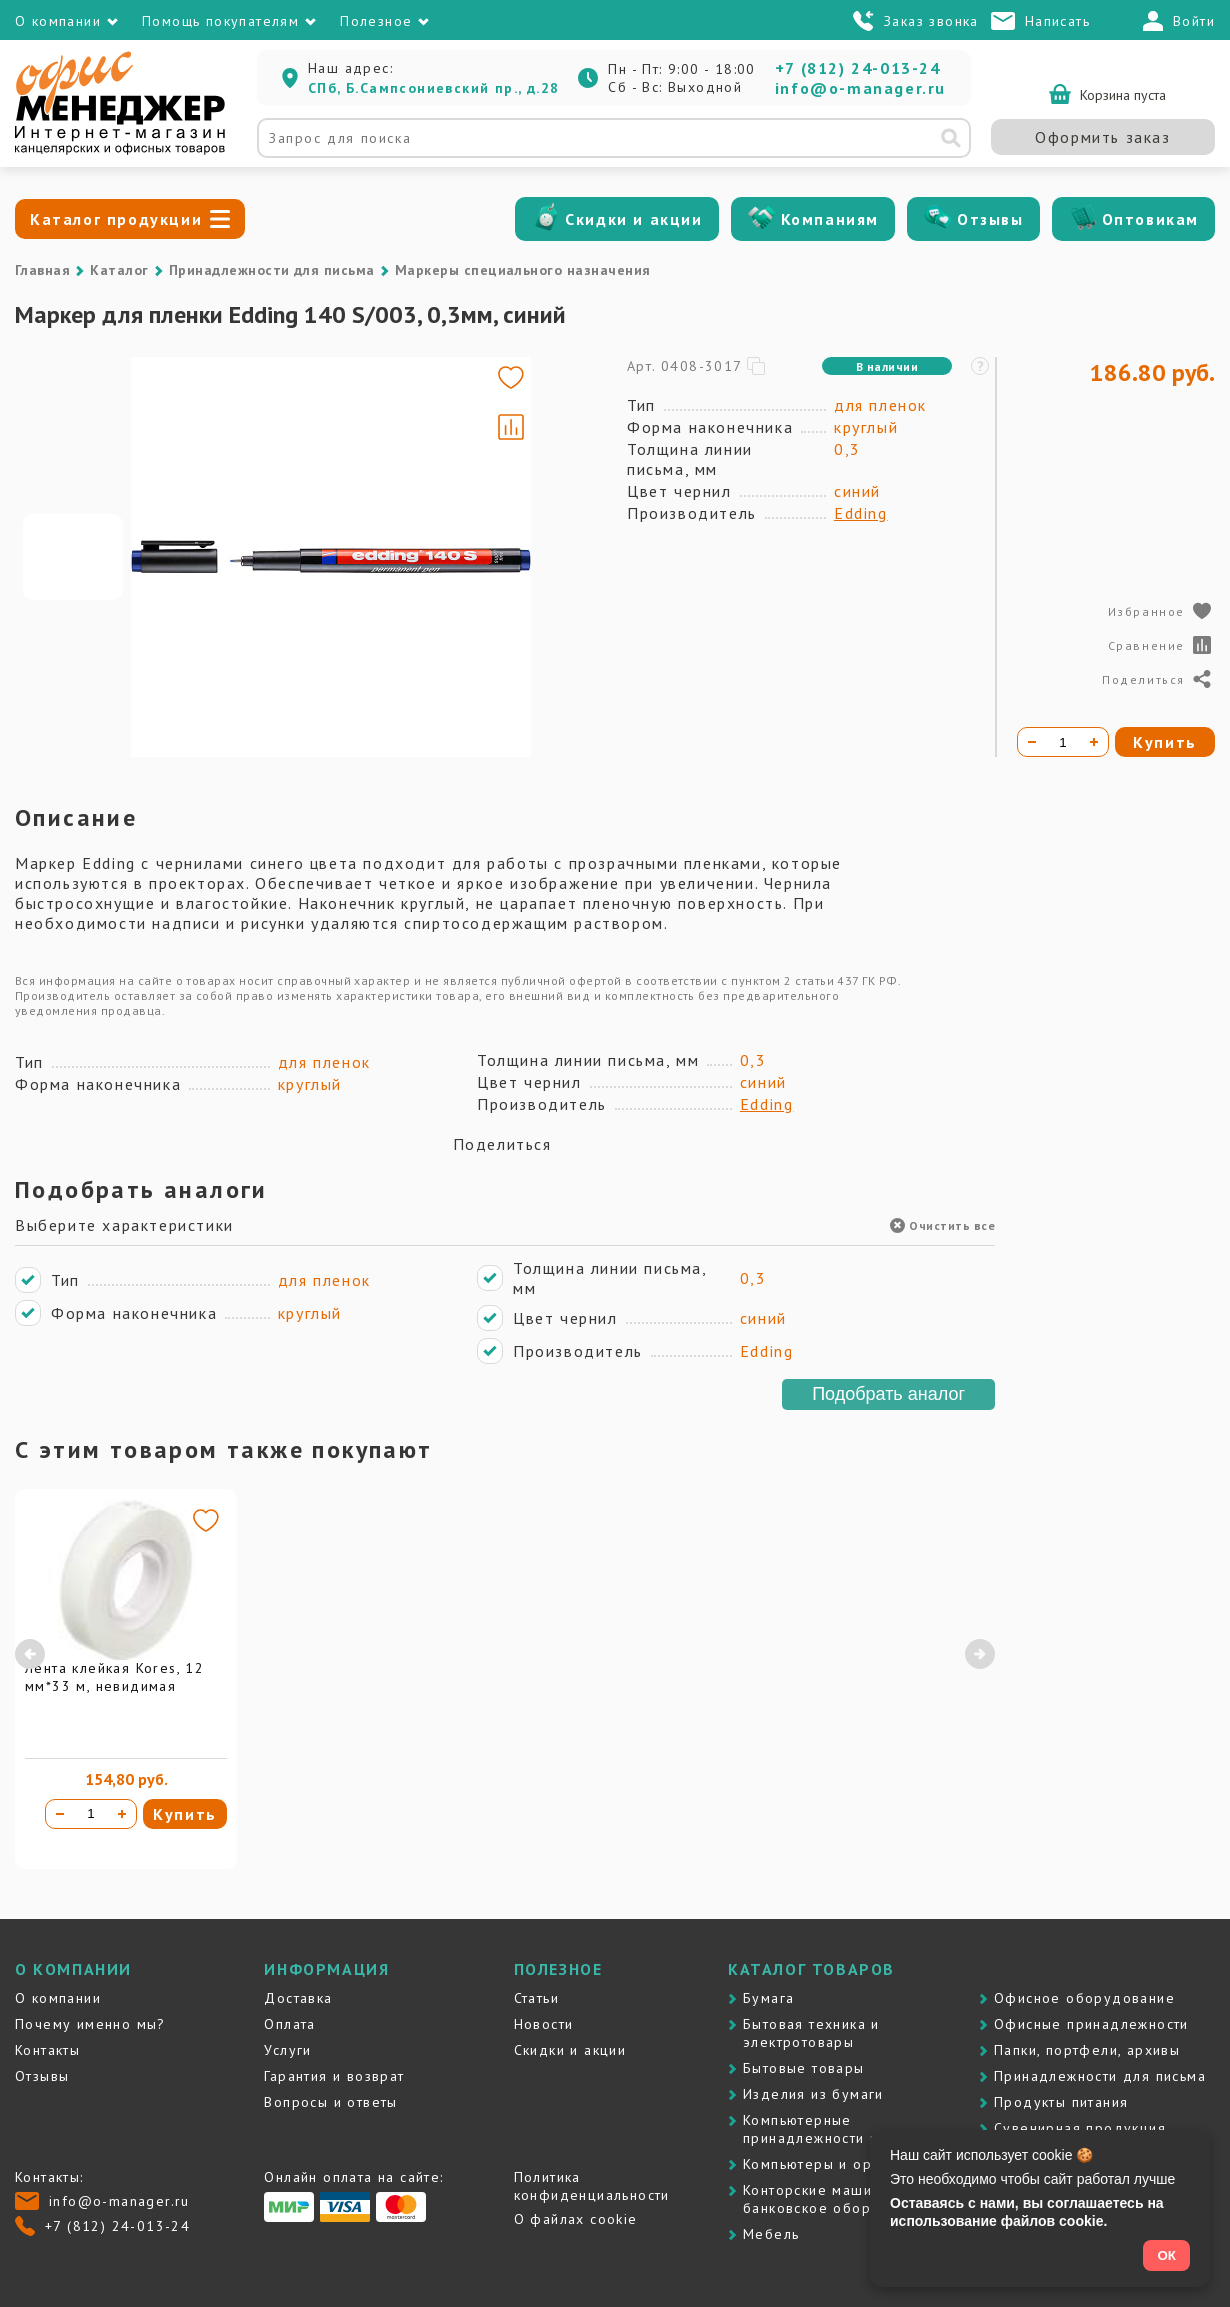 The image size is (1230, 2307). I want to click on Оптовикам, so click(1150, 219).